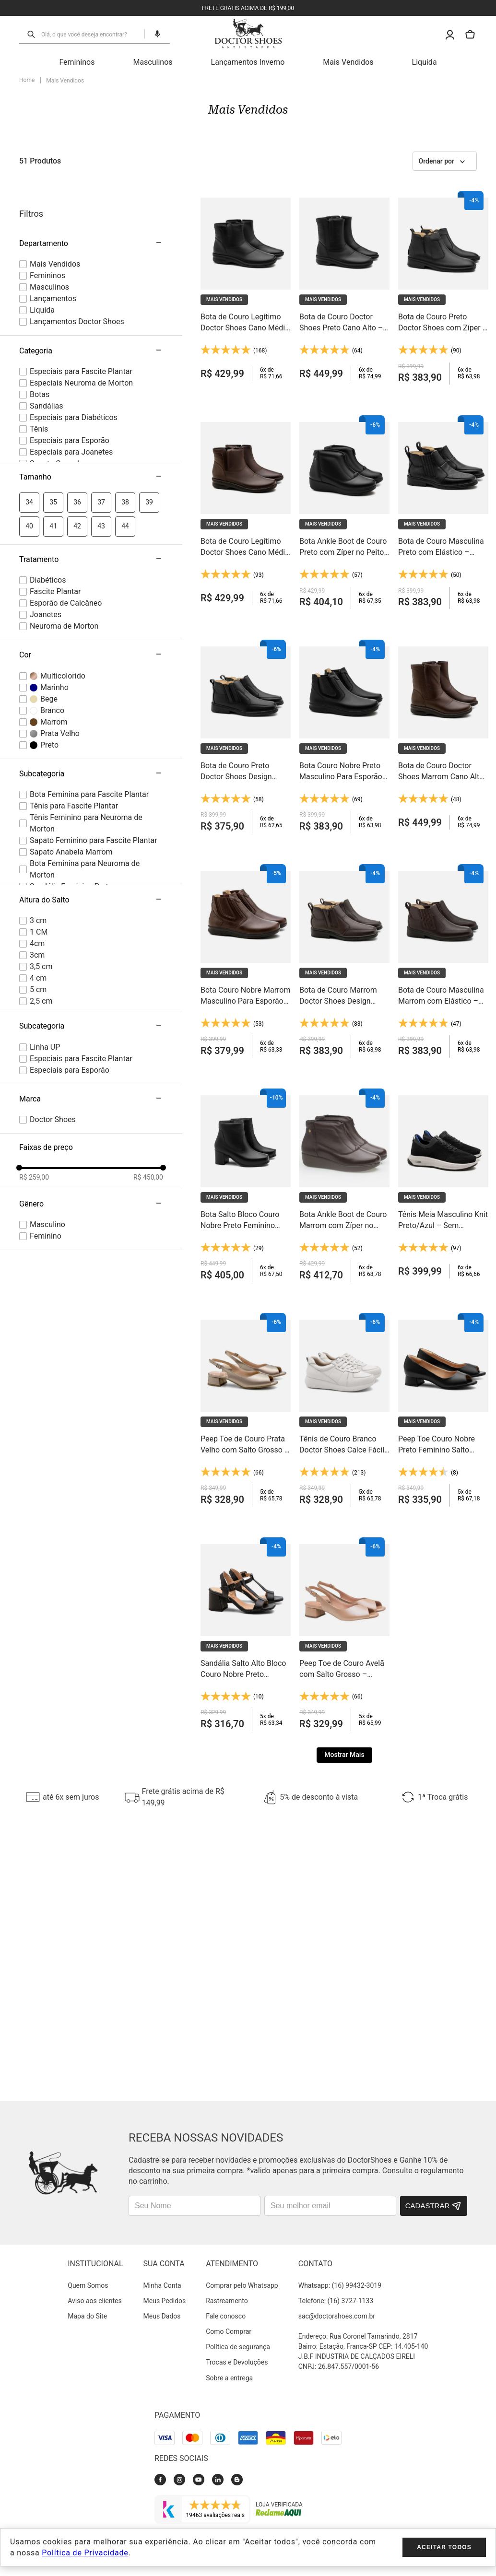 The height and width of the screenshot is (2576, 496). What do you see at coordinates (488, 1708) in the screenshot?
I see `[Next Slide]` at bounding box center [488, 1708].